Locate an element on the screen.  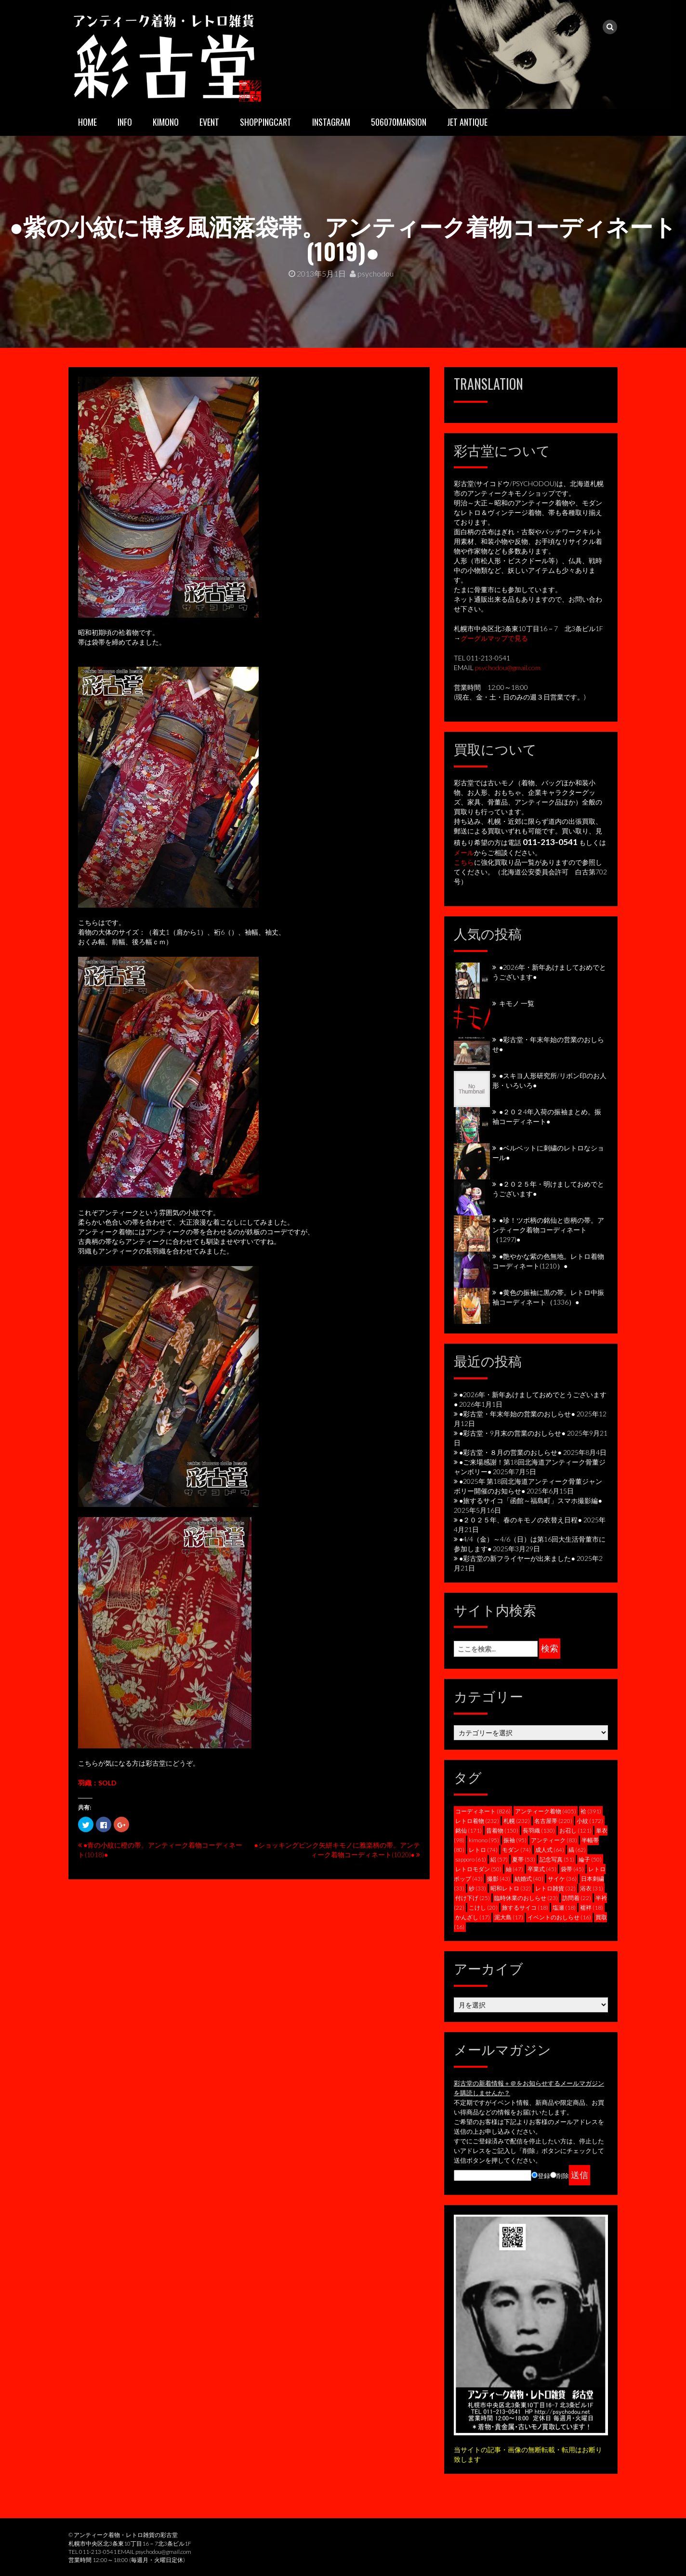
臨時休業のおしらせ [臨時休業のおしらせ (23個の項目)] is located at coordinates (526, 1898).